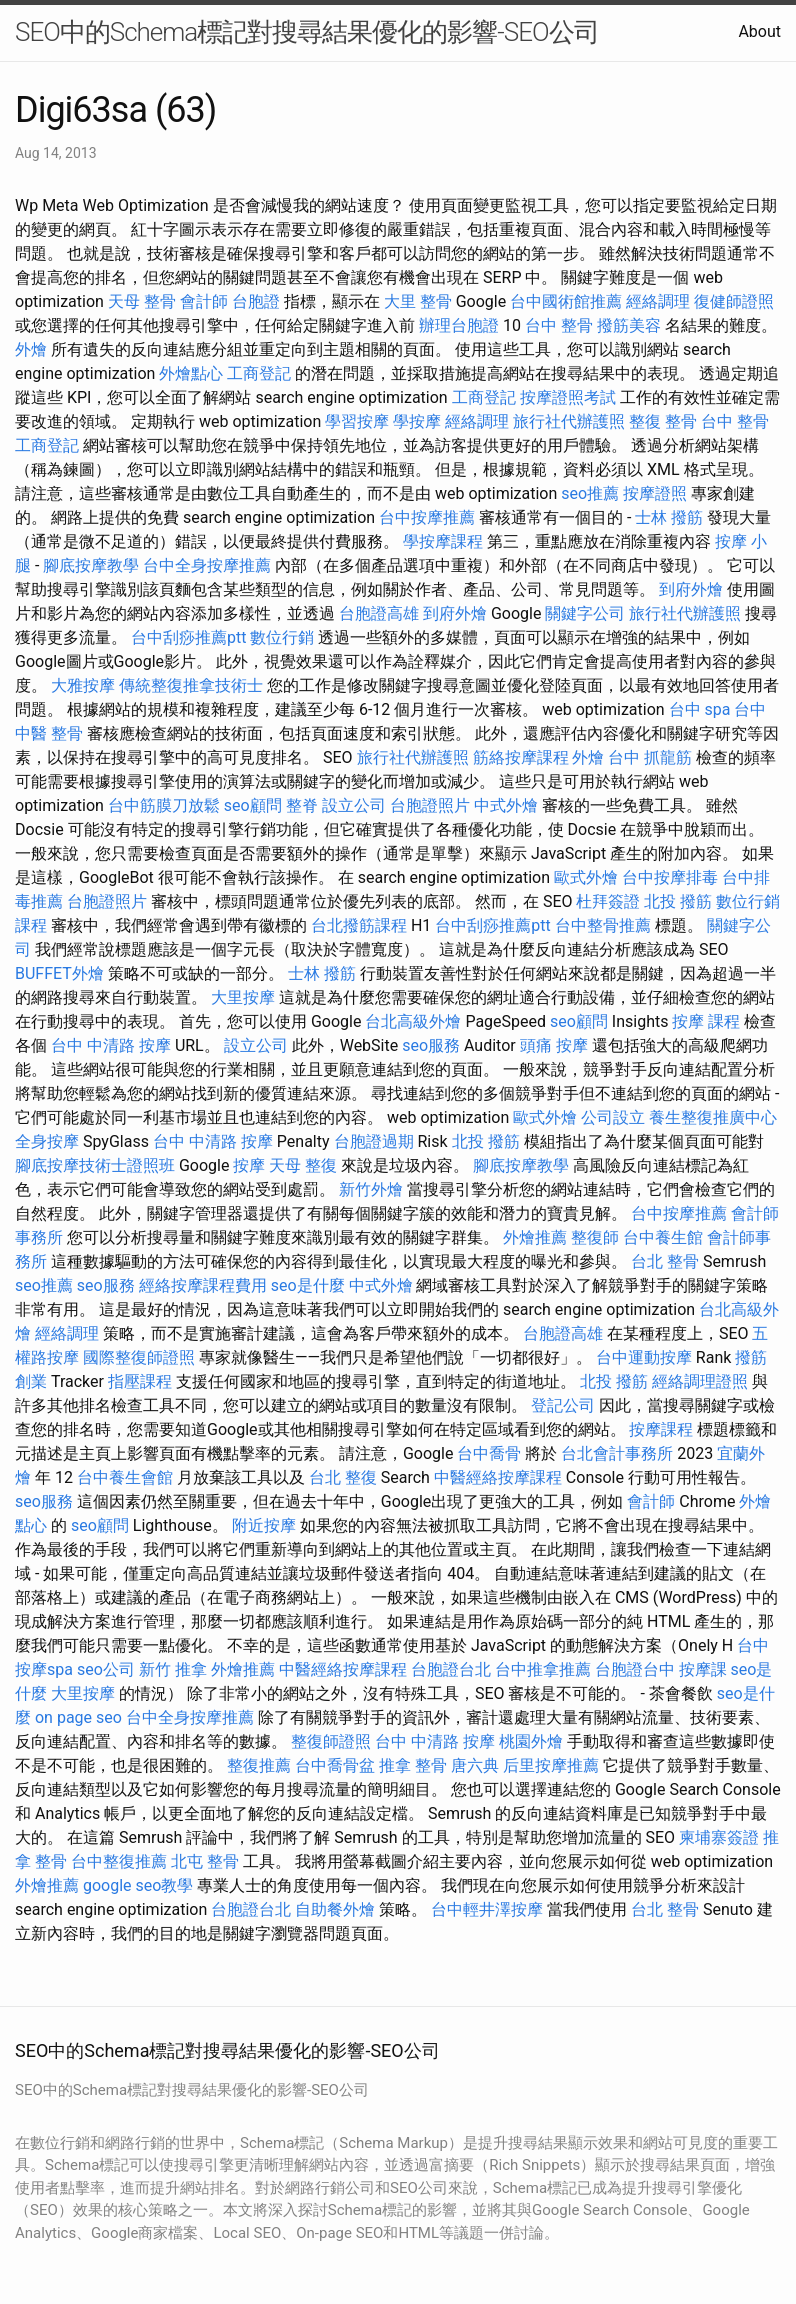 The image size is (796, 2304). What do you see at coordinates (203, 1285) in the screenshot?
I see `經絡按摩課程費用` at bounding box center [203, 1285].